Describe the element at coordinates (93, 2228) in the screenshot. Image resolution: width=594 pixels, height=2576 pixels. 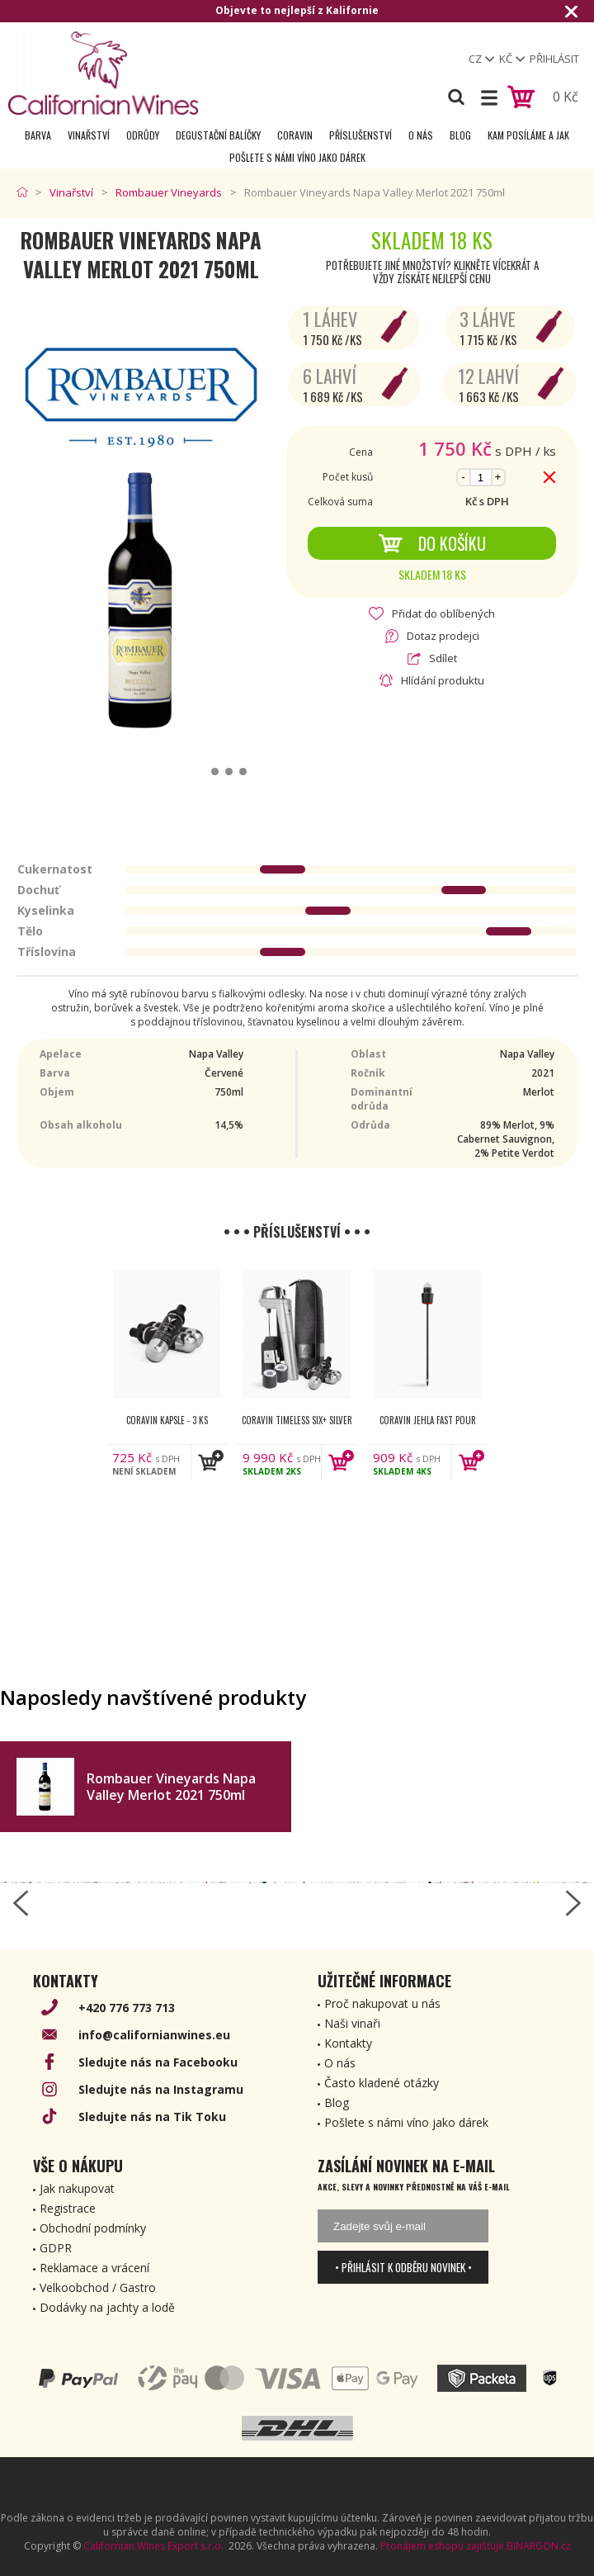
I see `Obchodní podmínky` at that location.